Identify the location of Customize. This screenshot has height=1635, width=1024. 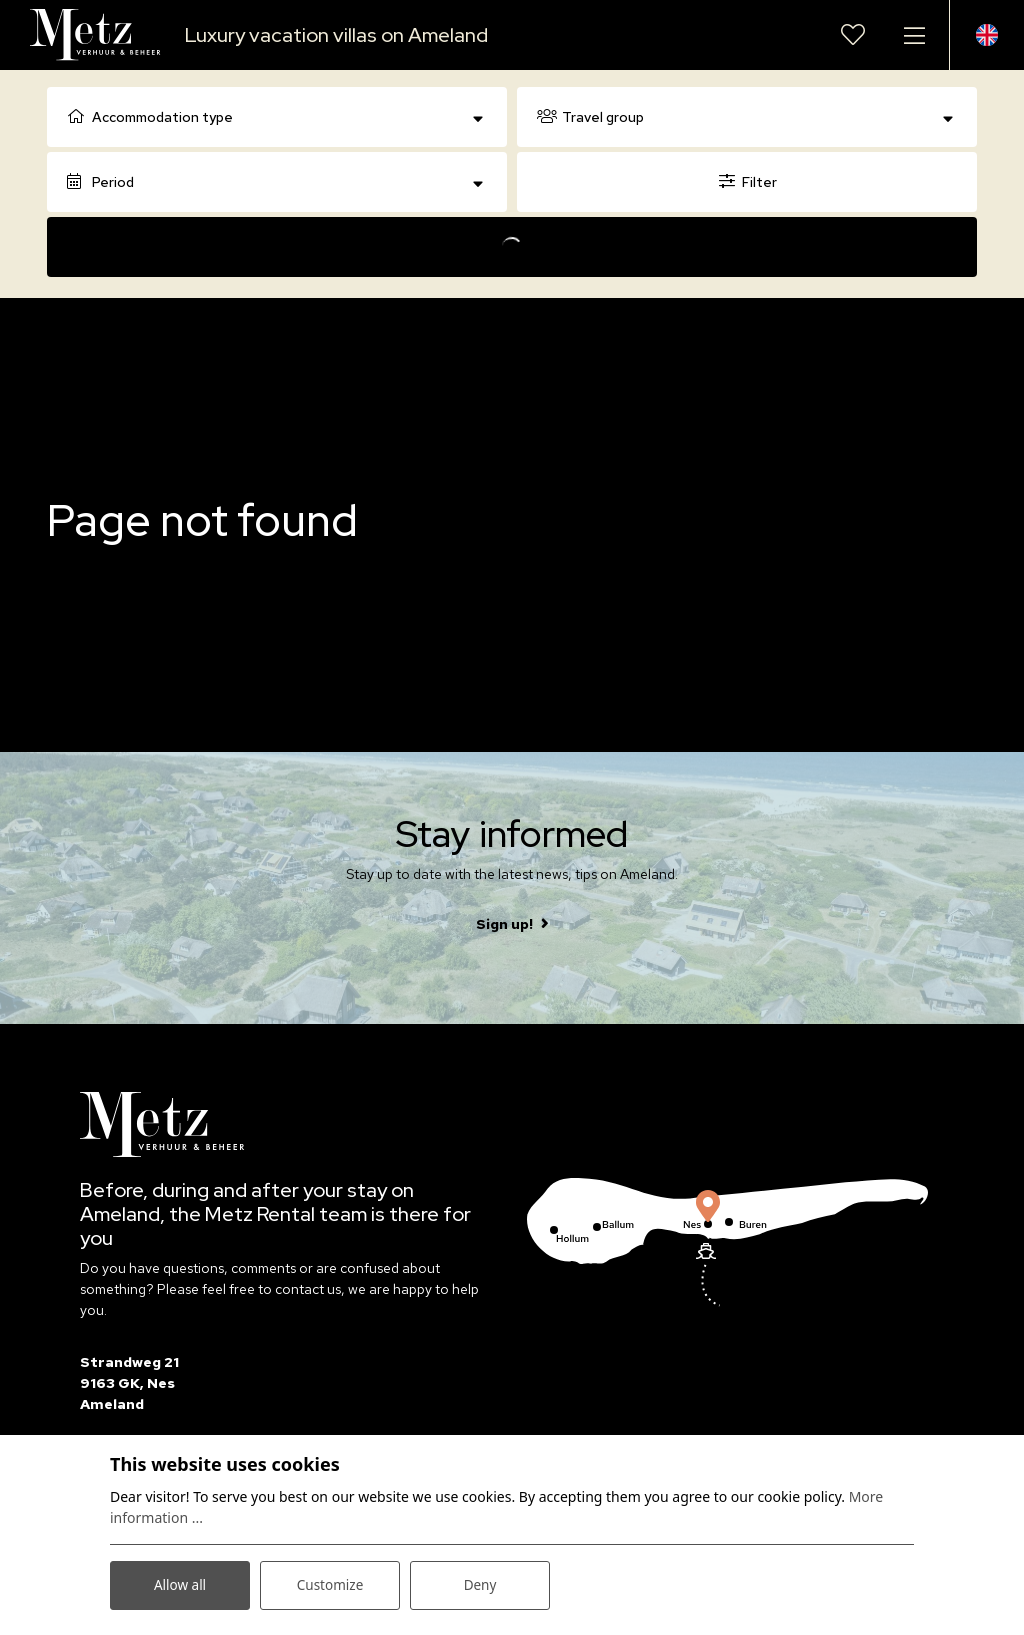
(330, 1583).